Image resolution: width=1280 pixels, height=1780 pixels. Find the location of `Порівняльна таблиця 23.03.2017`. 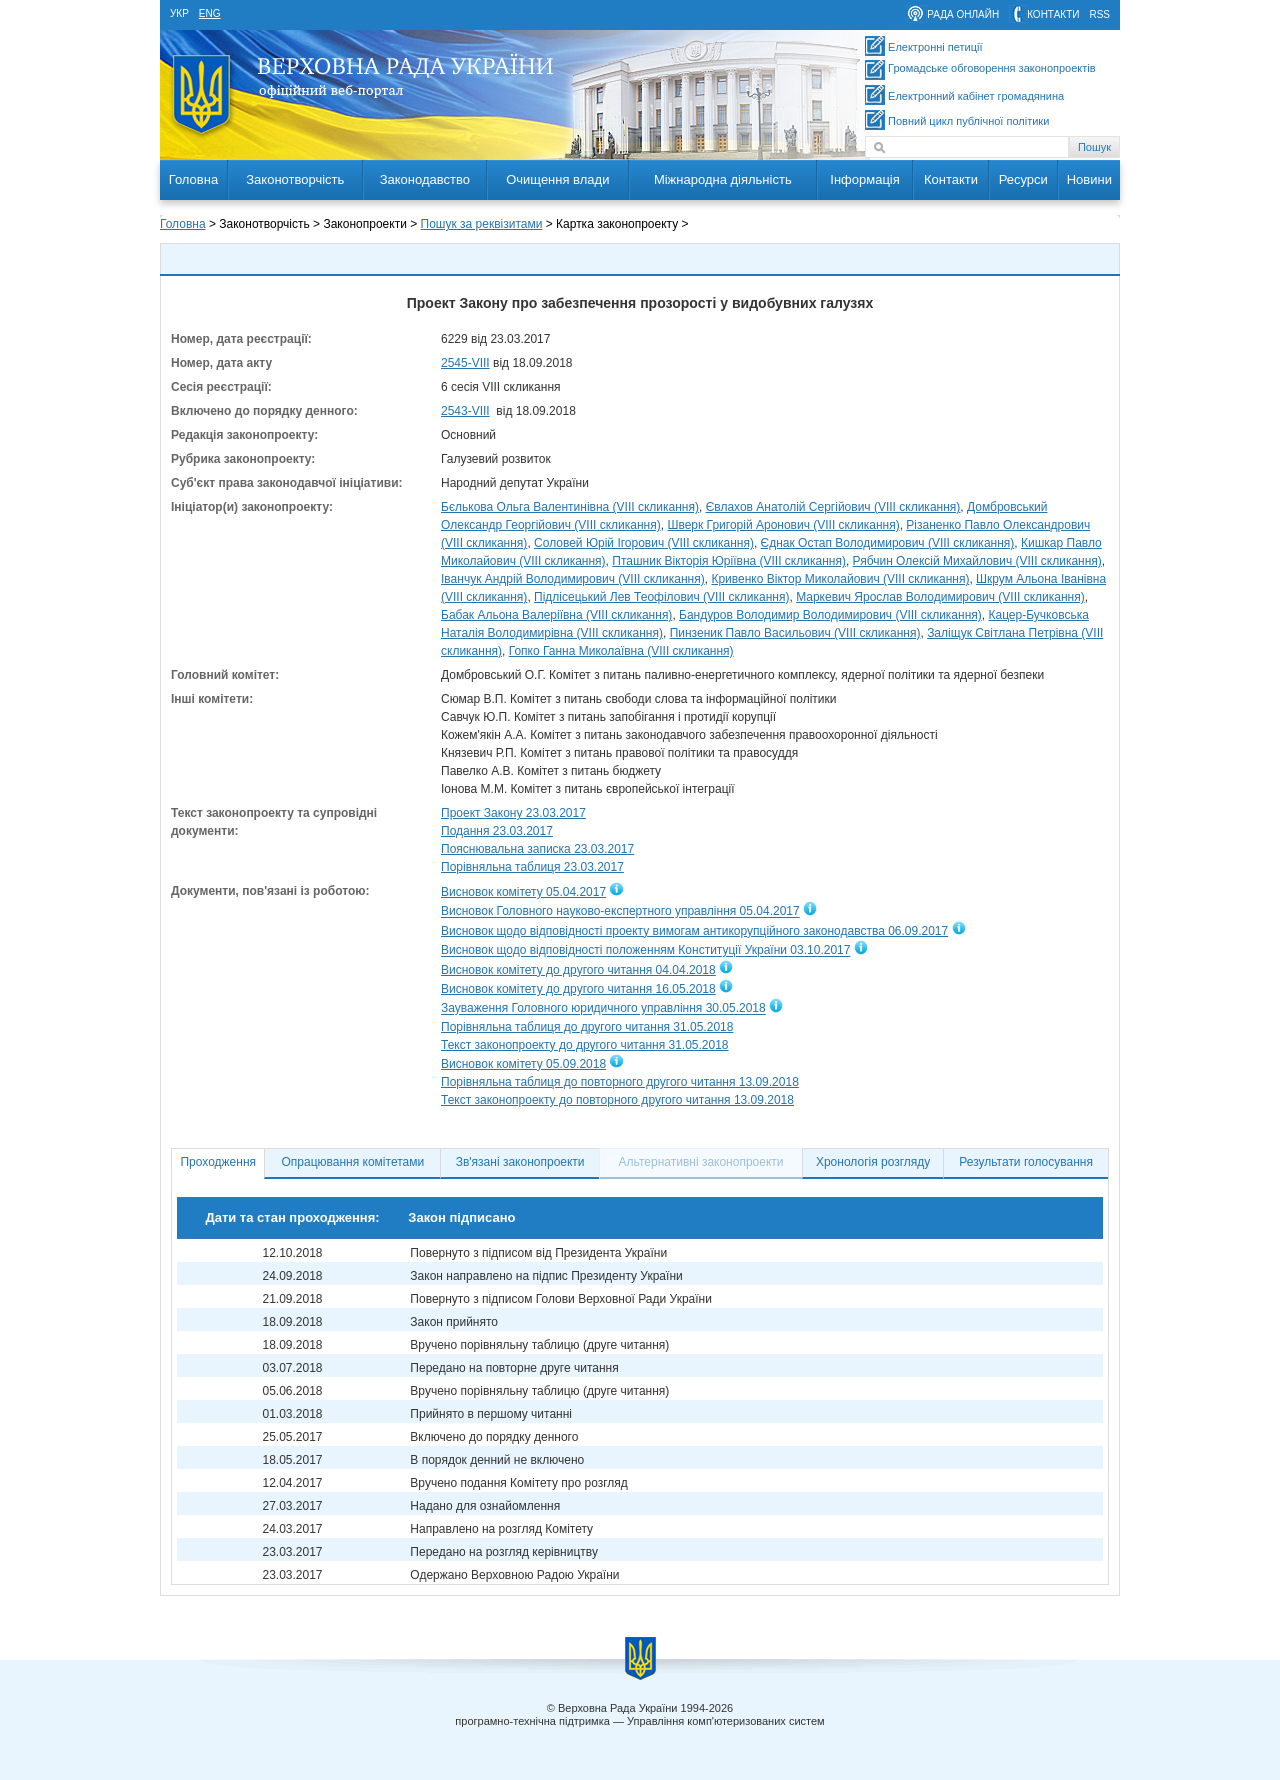

Порівняльна таблиця 23.03.2017 is located at coordinates (532, 867).